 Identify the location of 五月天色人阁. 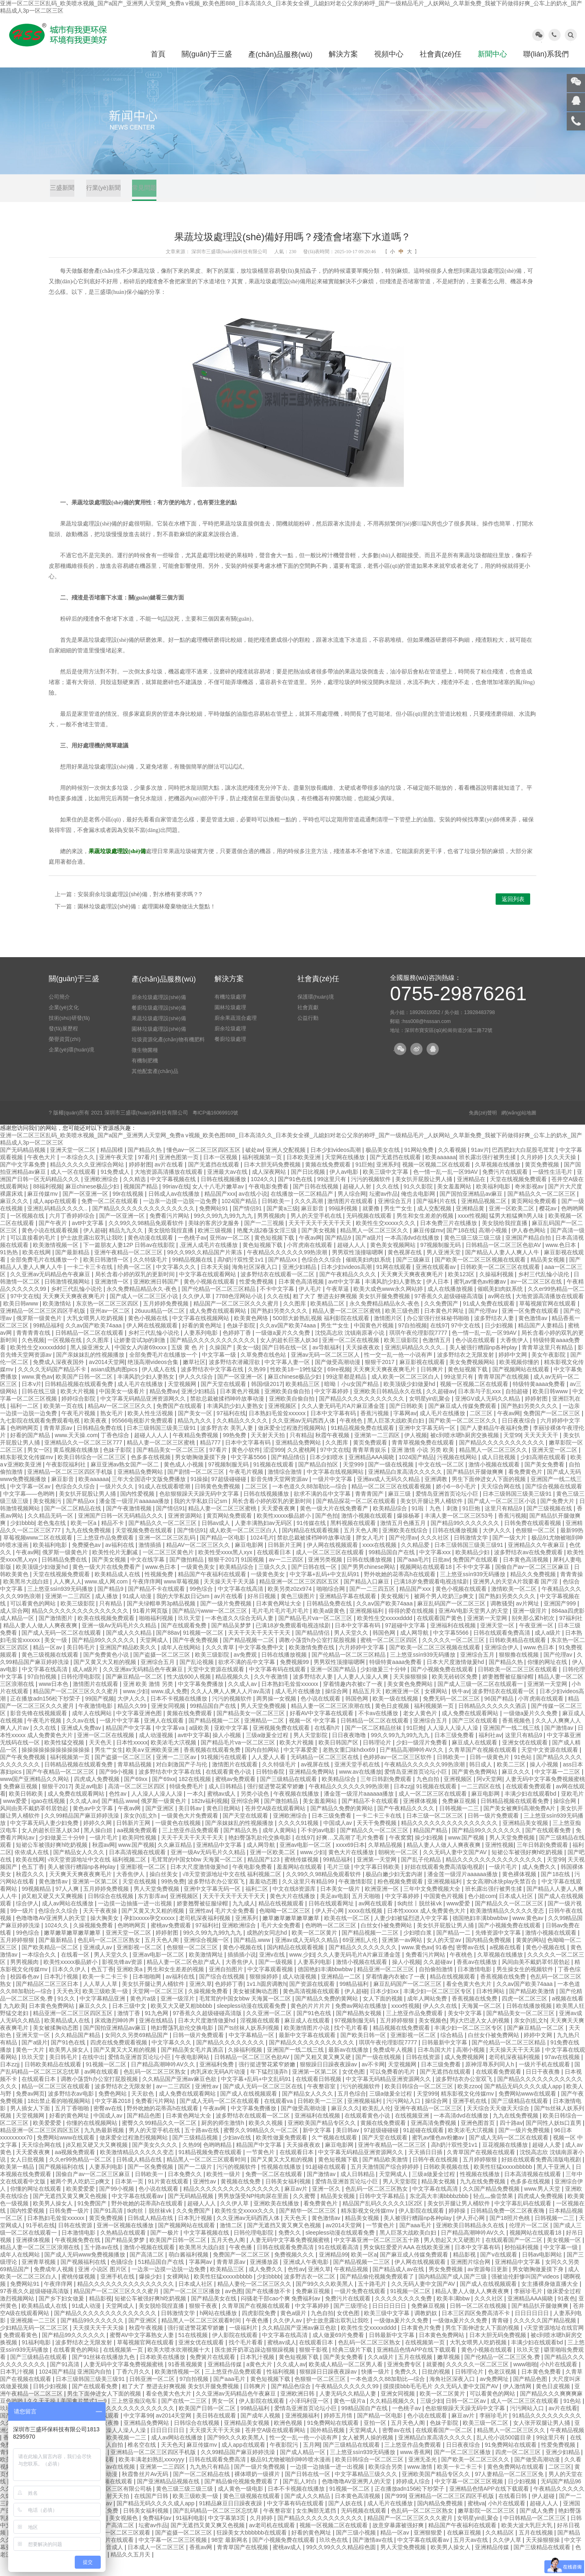
(361, 1547).